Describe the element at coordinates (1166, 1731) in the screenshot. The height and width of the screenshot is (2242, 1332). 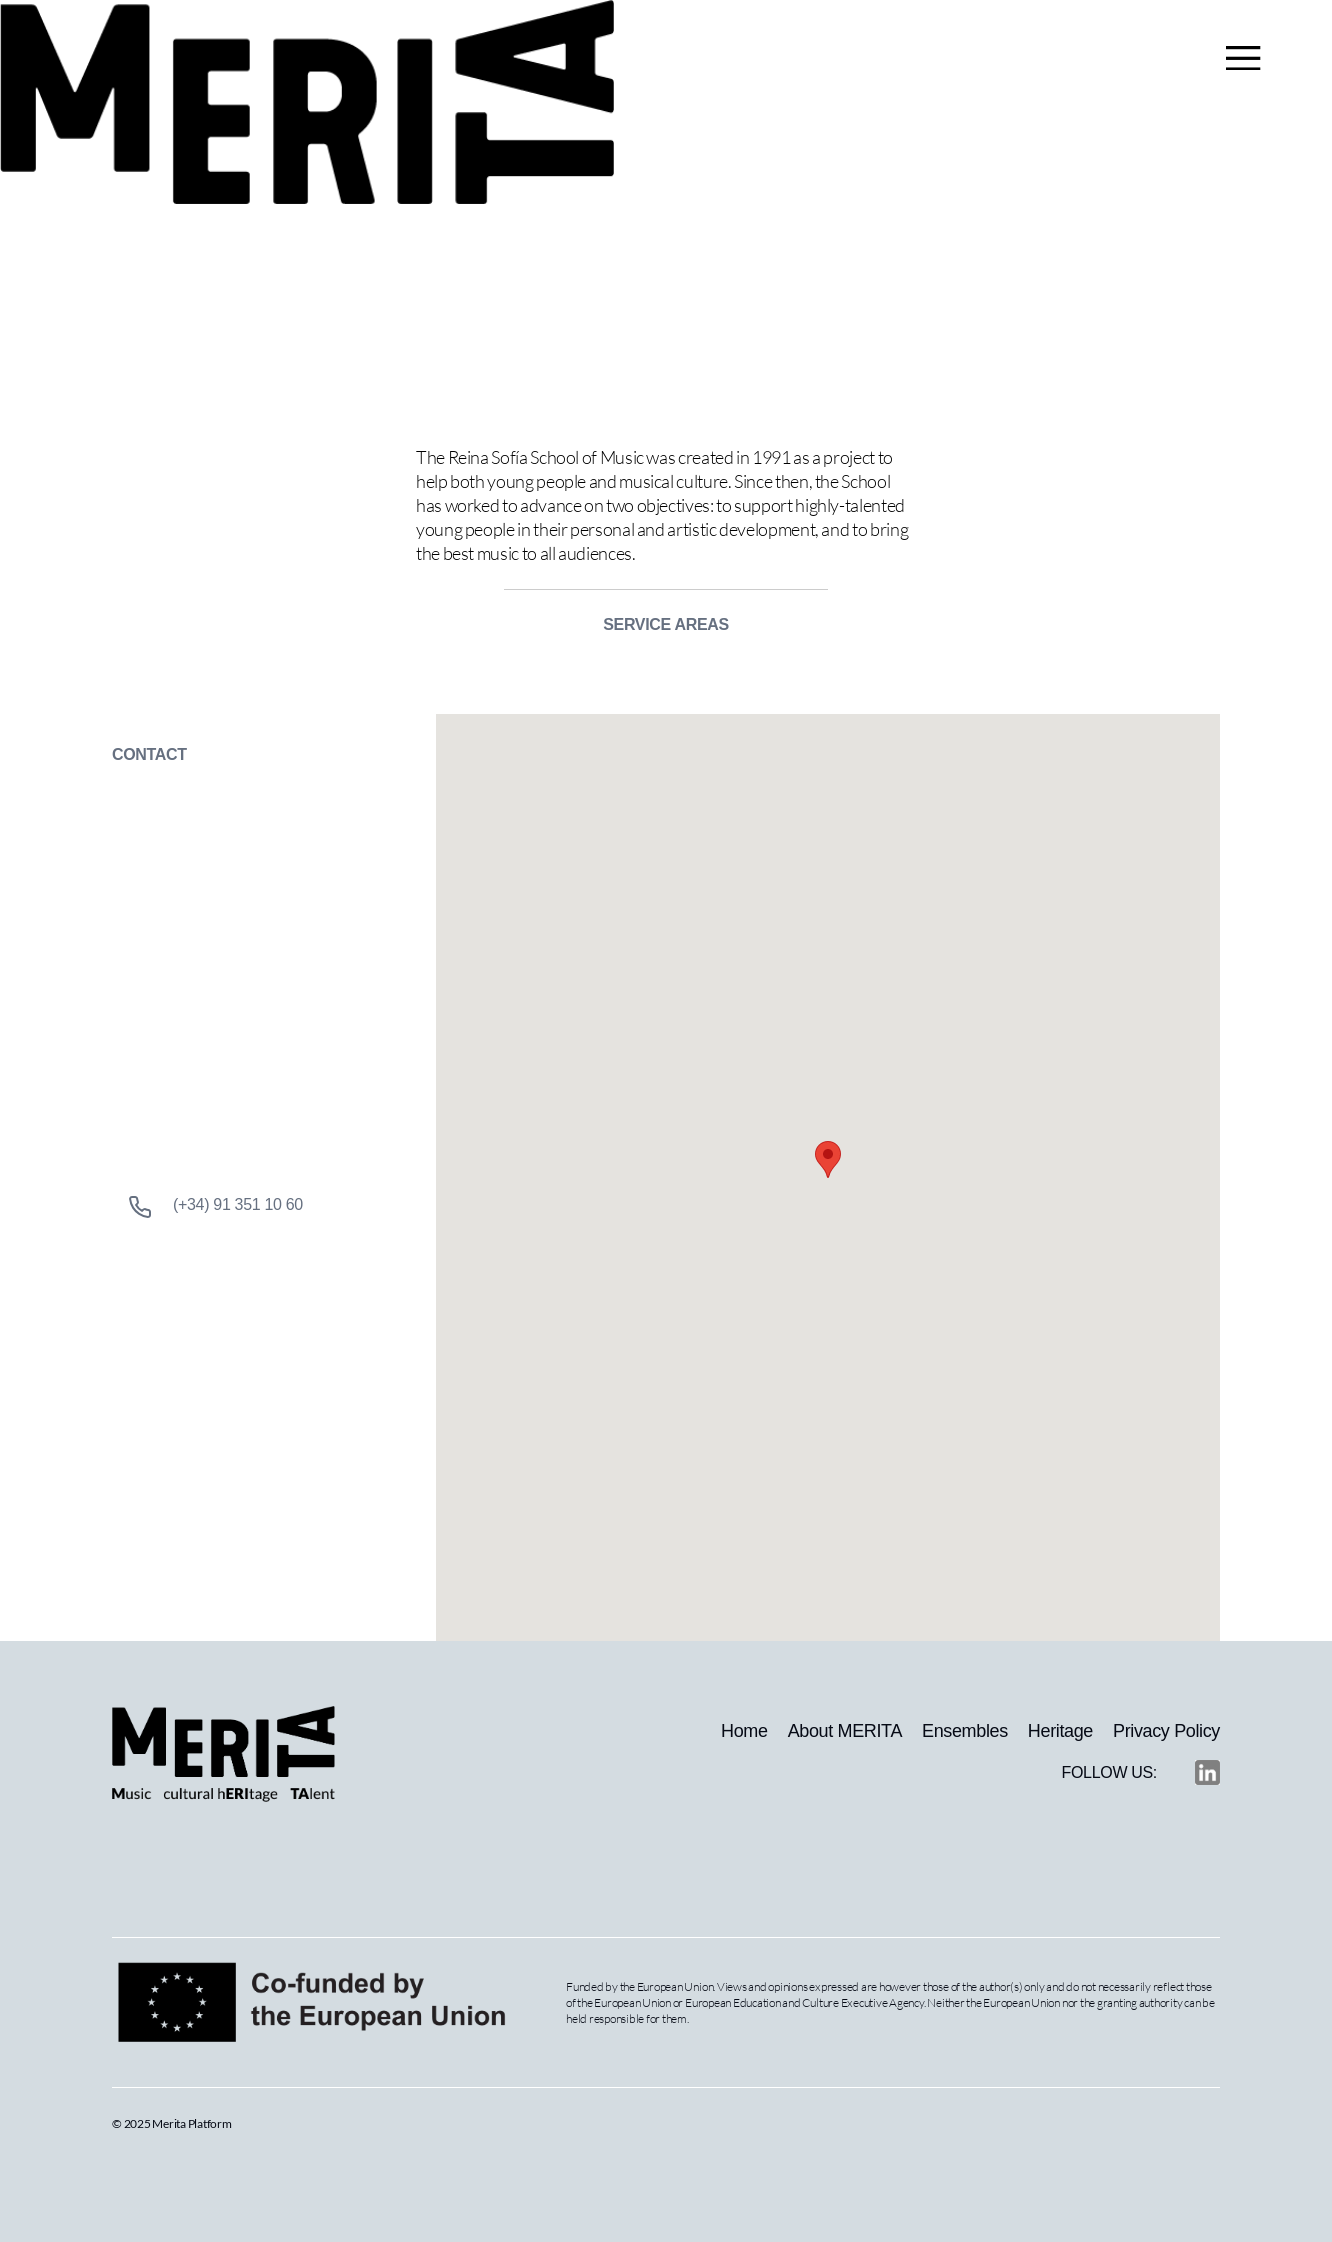
I see `Privacy Policy` at that location.